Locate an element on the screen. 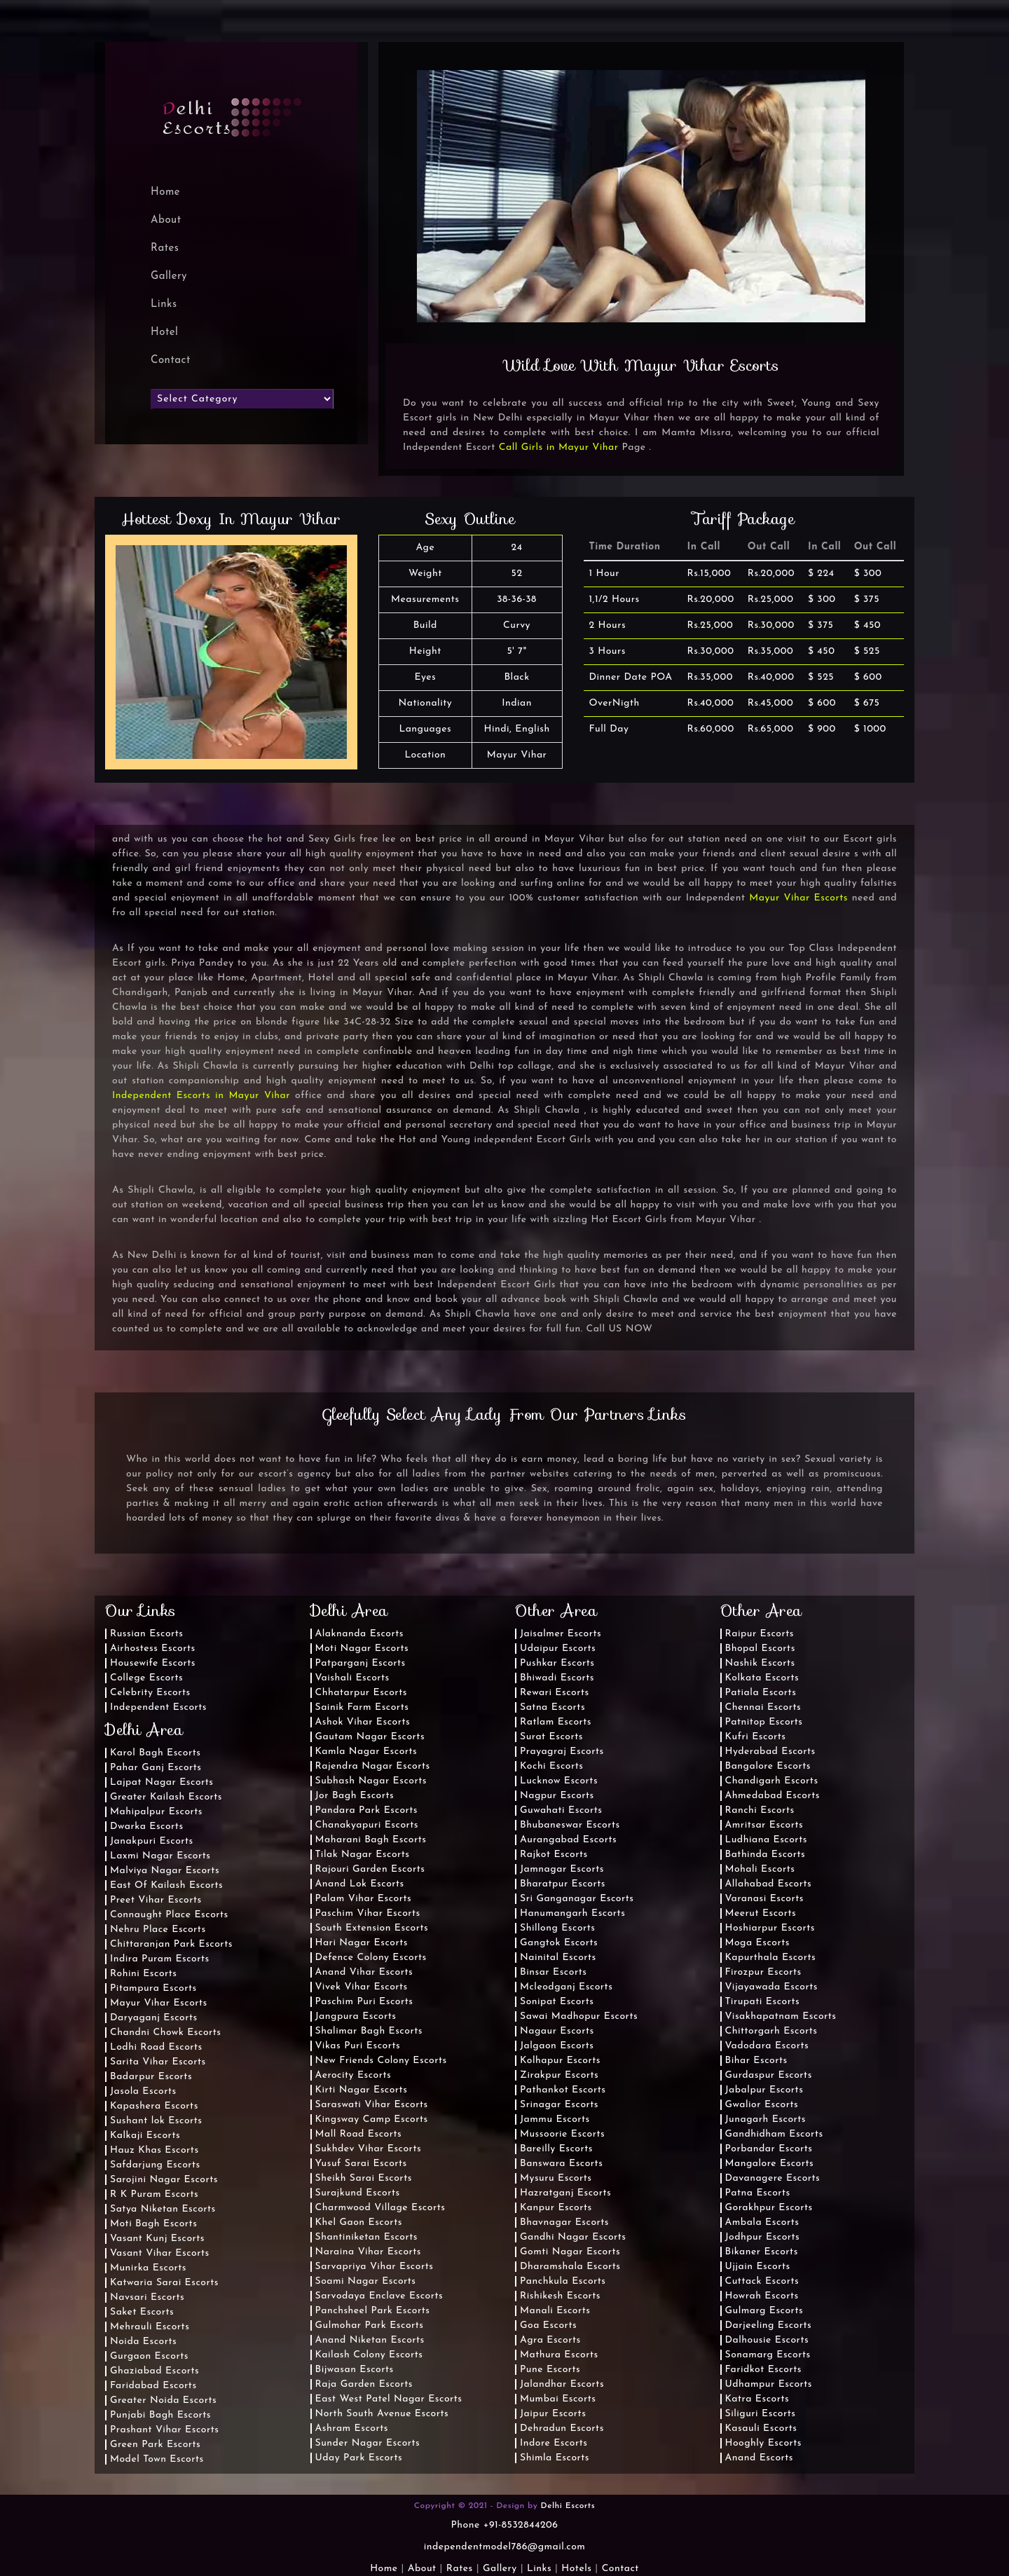  Sheikh Sarai Escorts is located at coordinates (363, 2178).